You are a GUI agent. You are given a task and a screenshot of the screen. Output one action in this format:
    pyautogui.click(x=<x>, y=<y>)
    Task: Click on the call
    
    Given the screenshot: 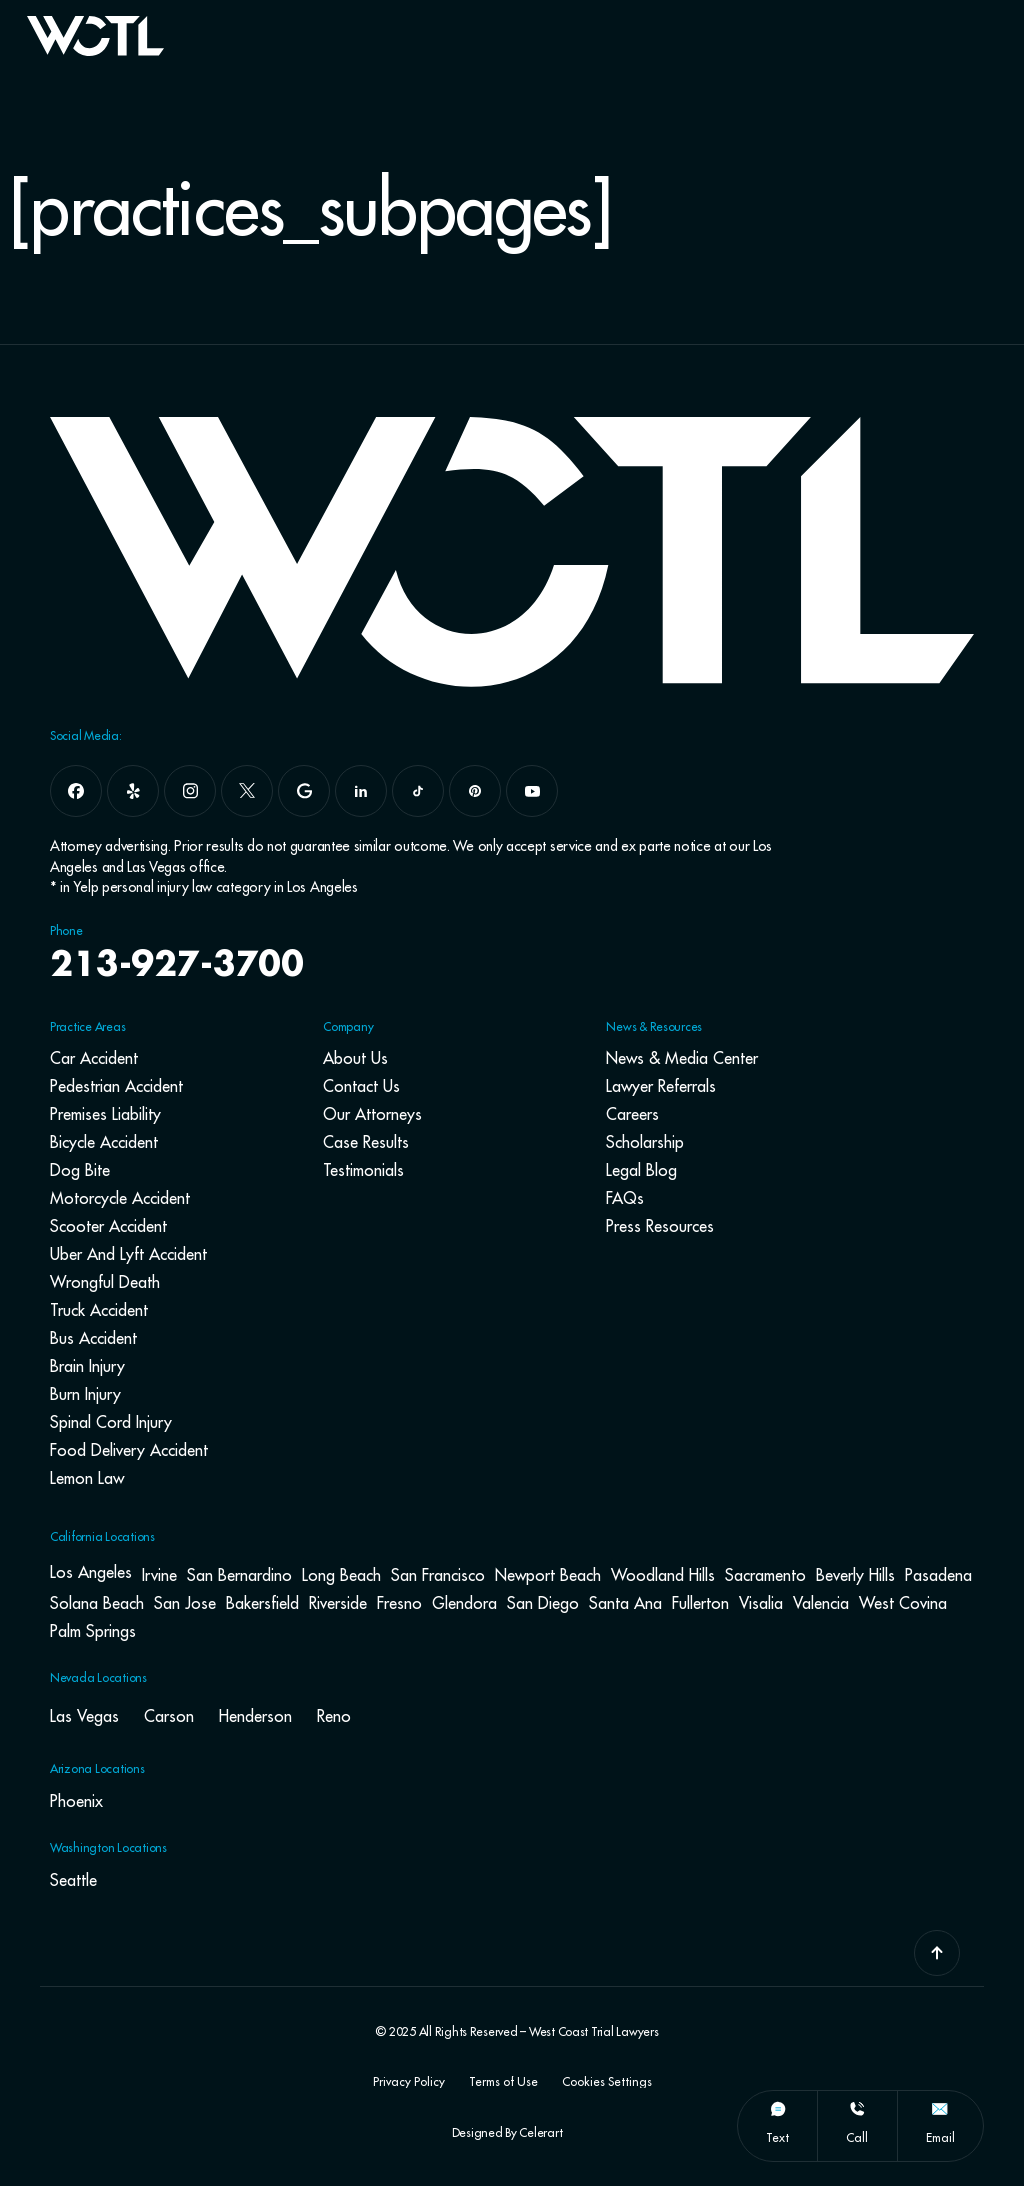 What is the action you would take?
    pyautogui.click(x=857, y=2137)
    